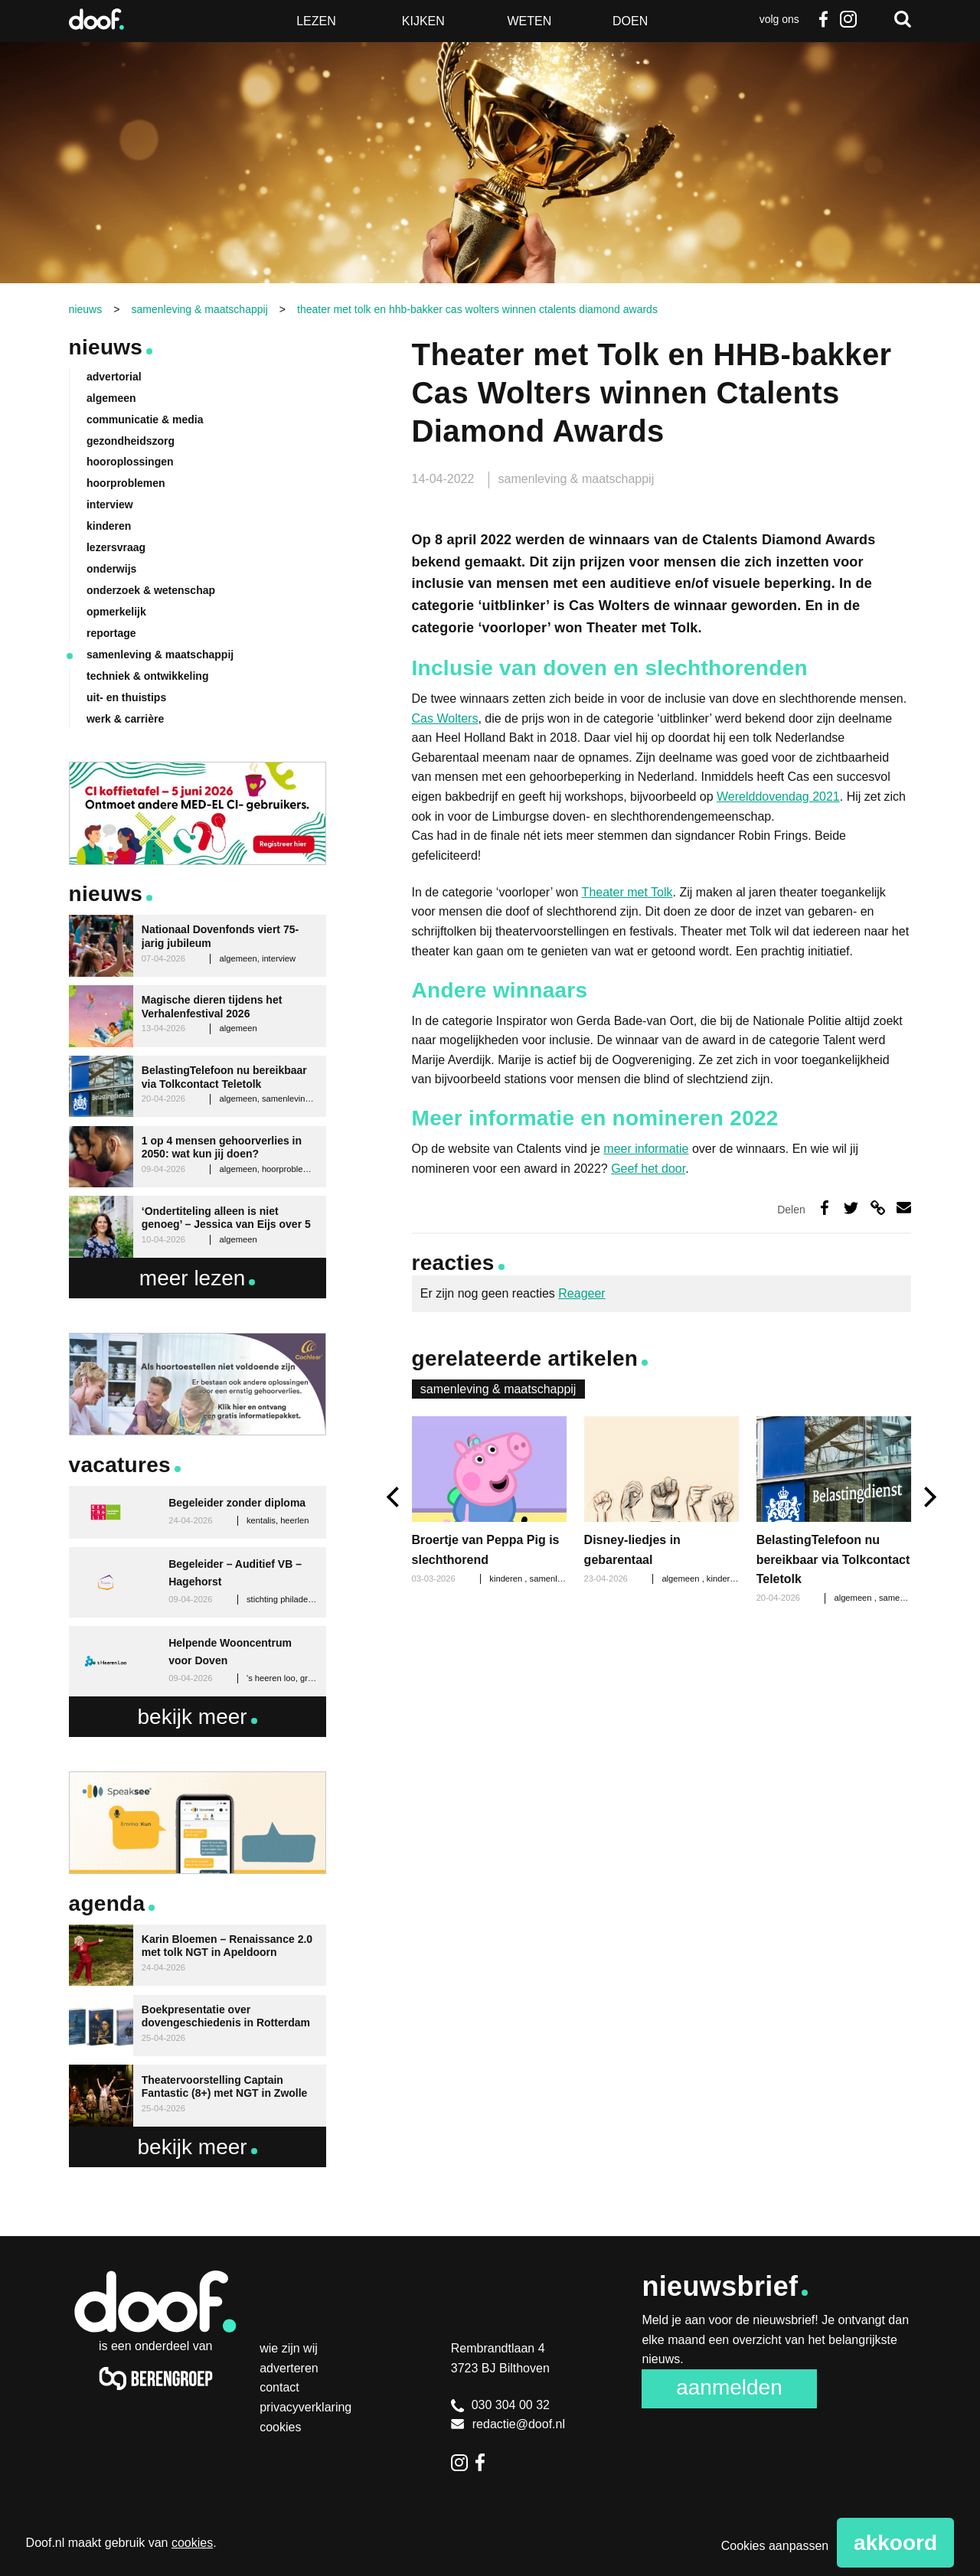  What do you see at coordinates (895, 2543) in the screenshot?
I see `Akkoord` at bounding box center [895, 2543].